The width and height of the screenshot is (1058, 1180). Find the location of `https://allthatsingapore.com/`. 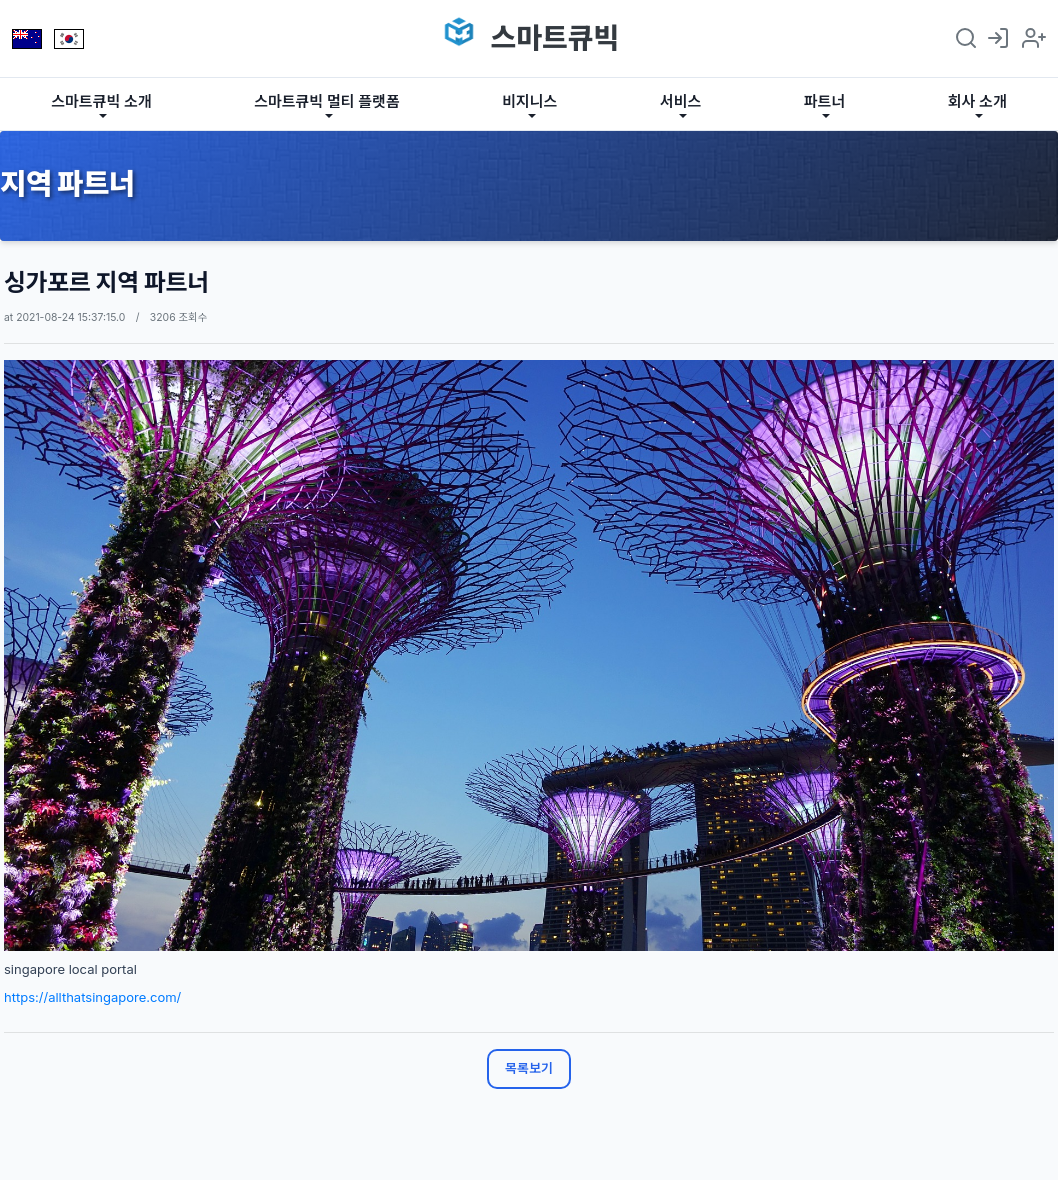

https://allthatsingapore.com/ is located at coordinates (92, 997).